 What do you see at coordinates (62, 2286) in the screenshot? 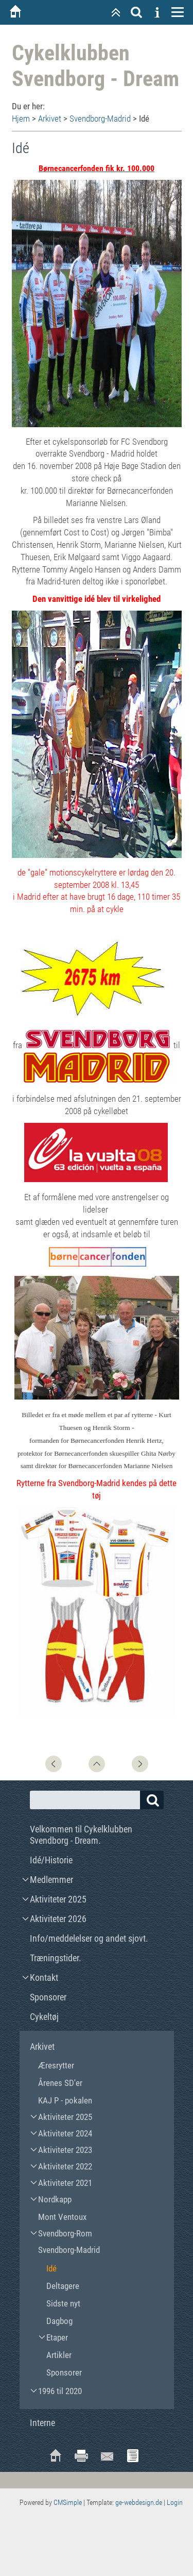
I see `Deltagere` at bounding box center [62, 2286].